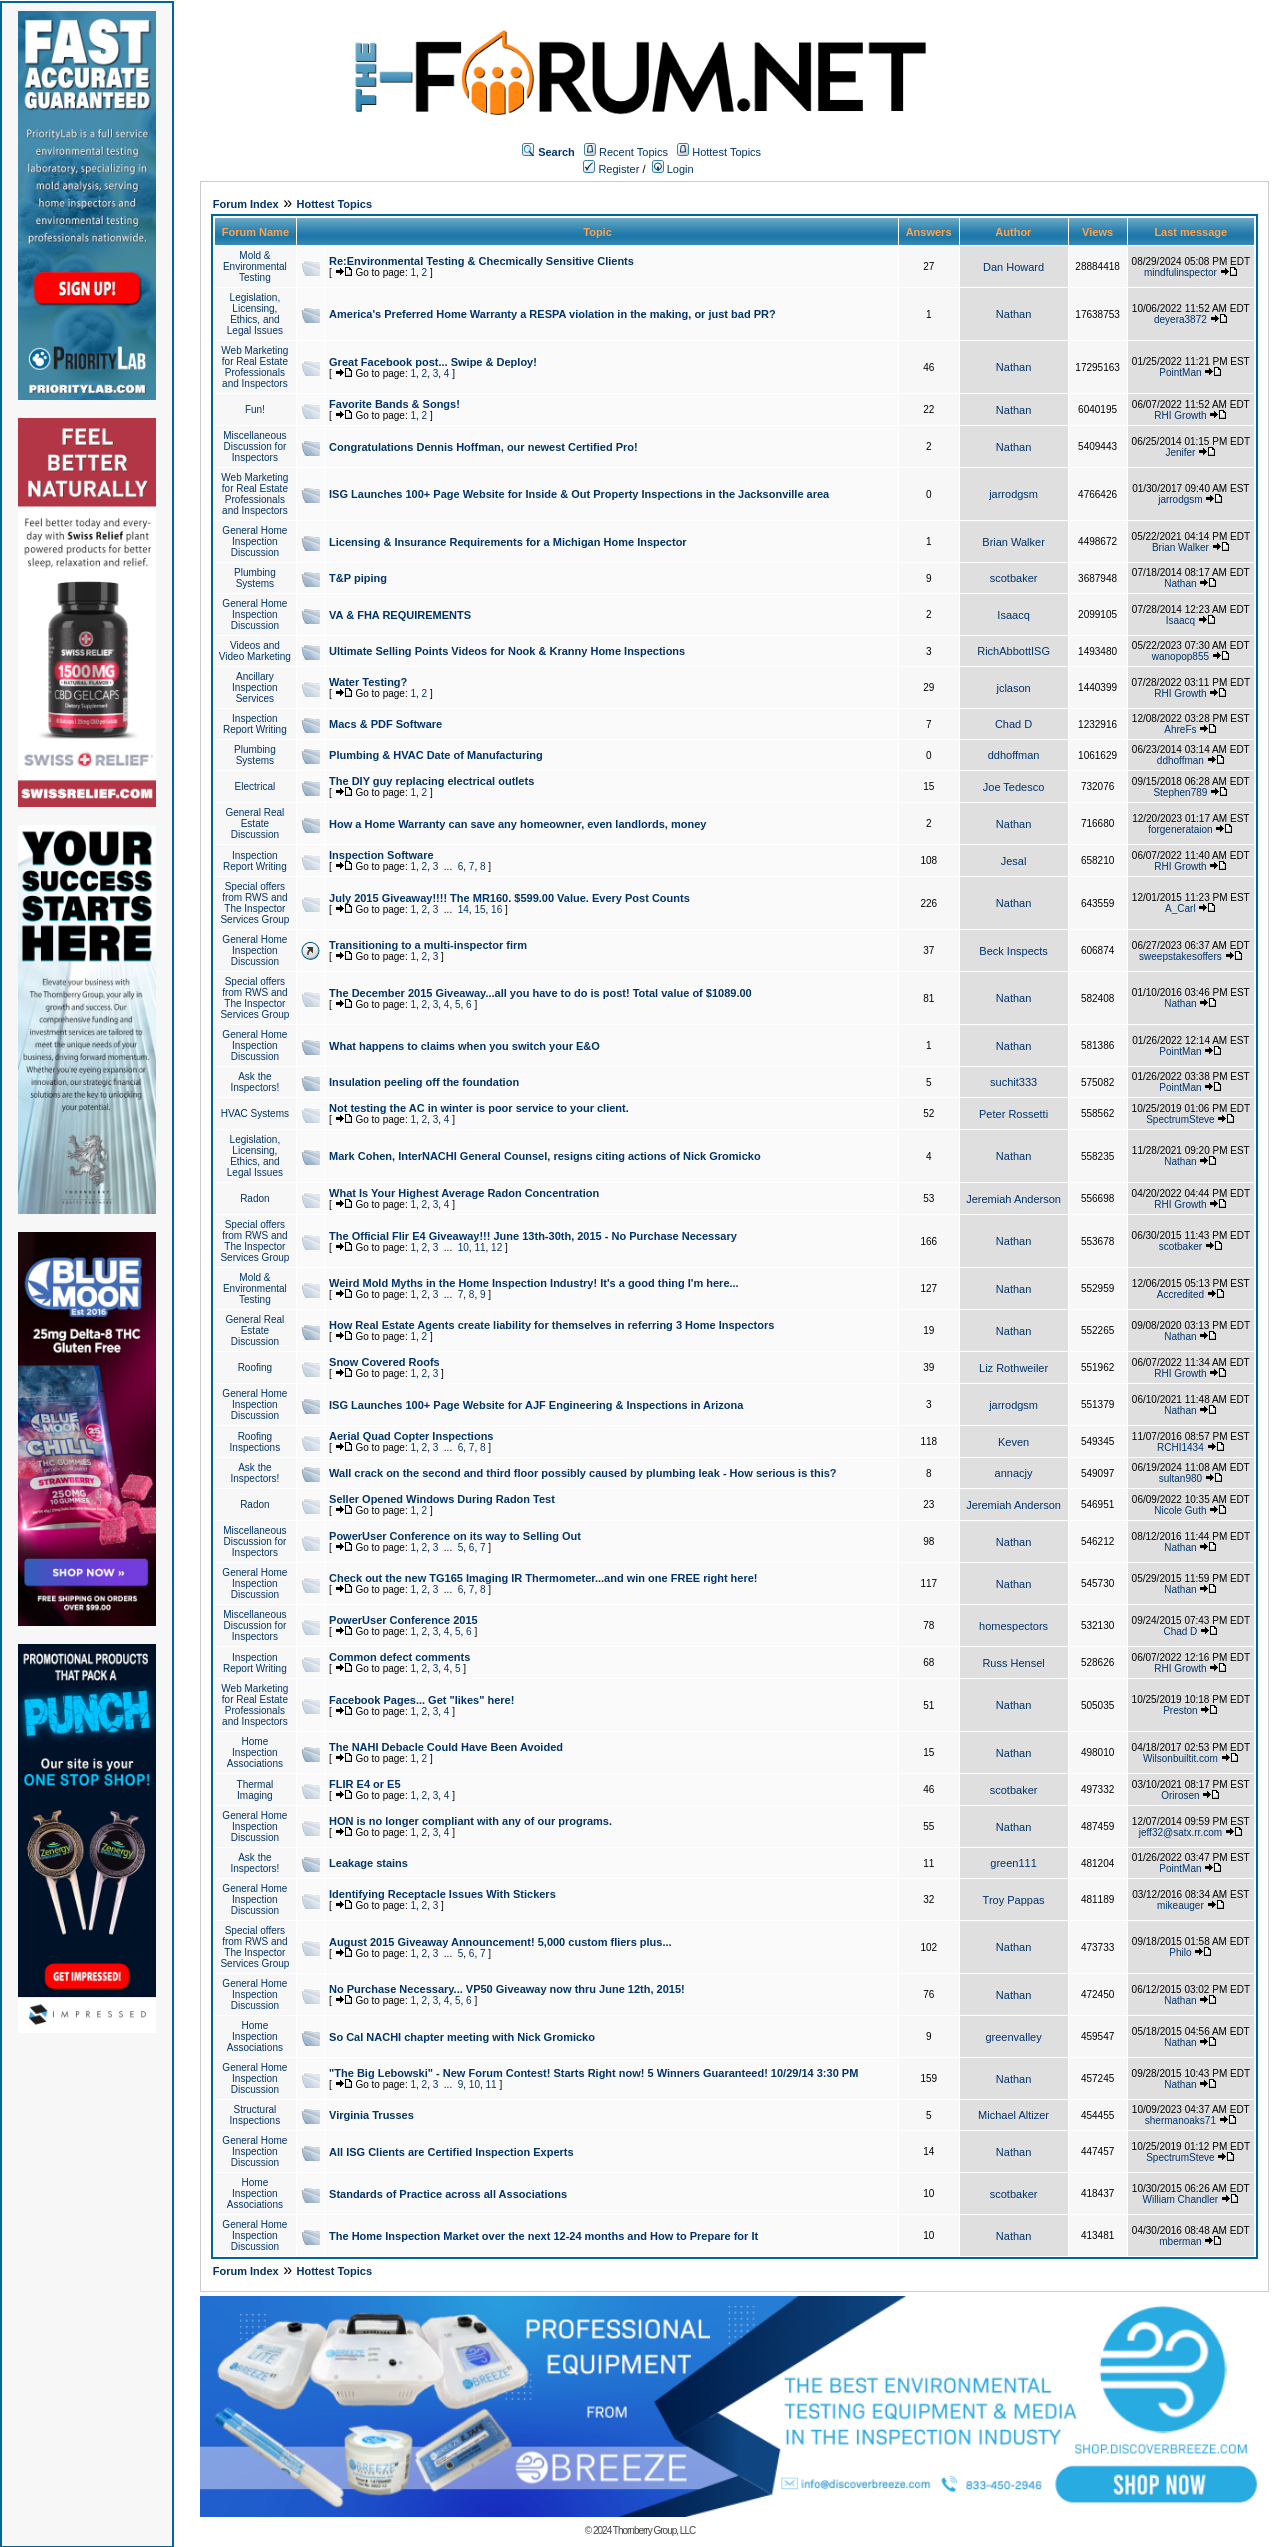 The width and height of the screenshot is (1280, 2547). Describe the element at coordinates (1013, 1368) in the screenshot. I see `Liz Rothweiler` at that location.